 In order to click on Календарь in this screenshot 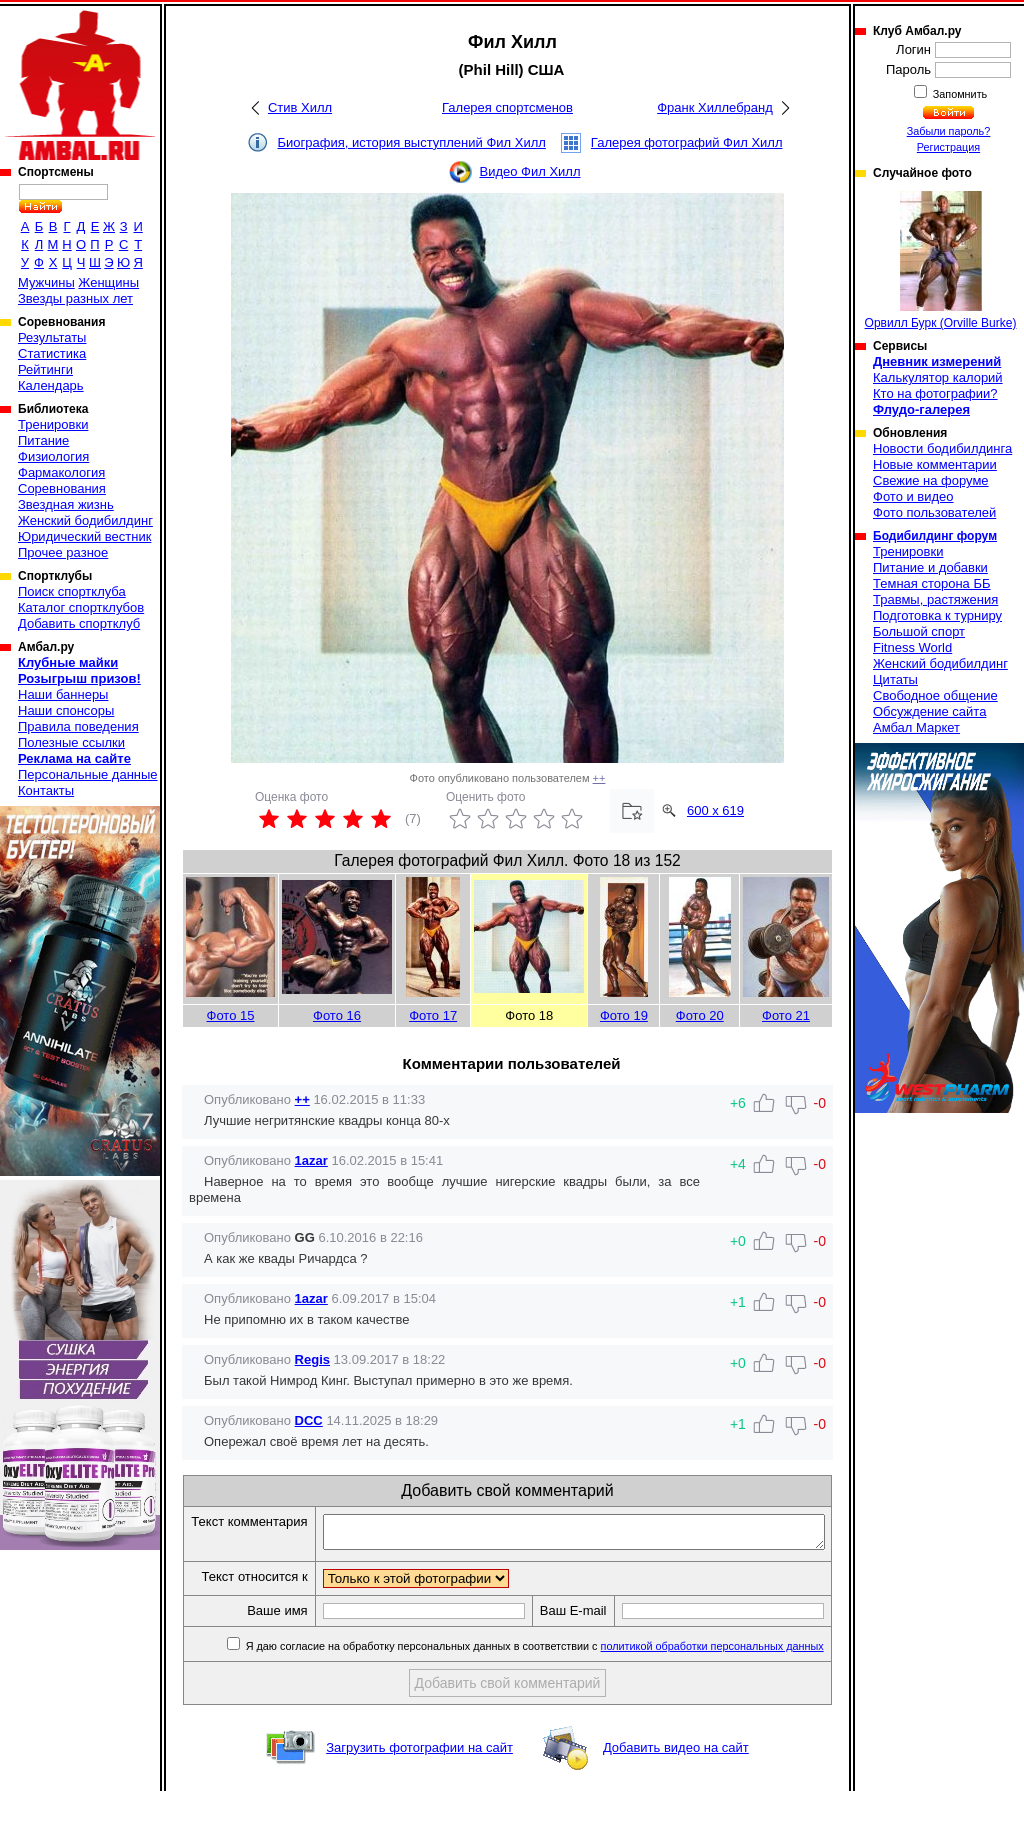, I will do `click(51, 385)`.